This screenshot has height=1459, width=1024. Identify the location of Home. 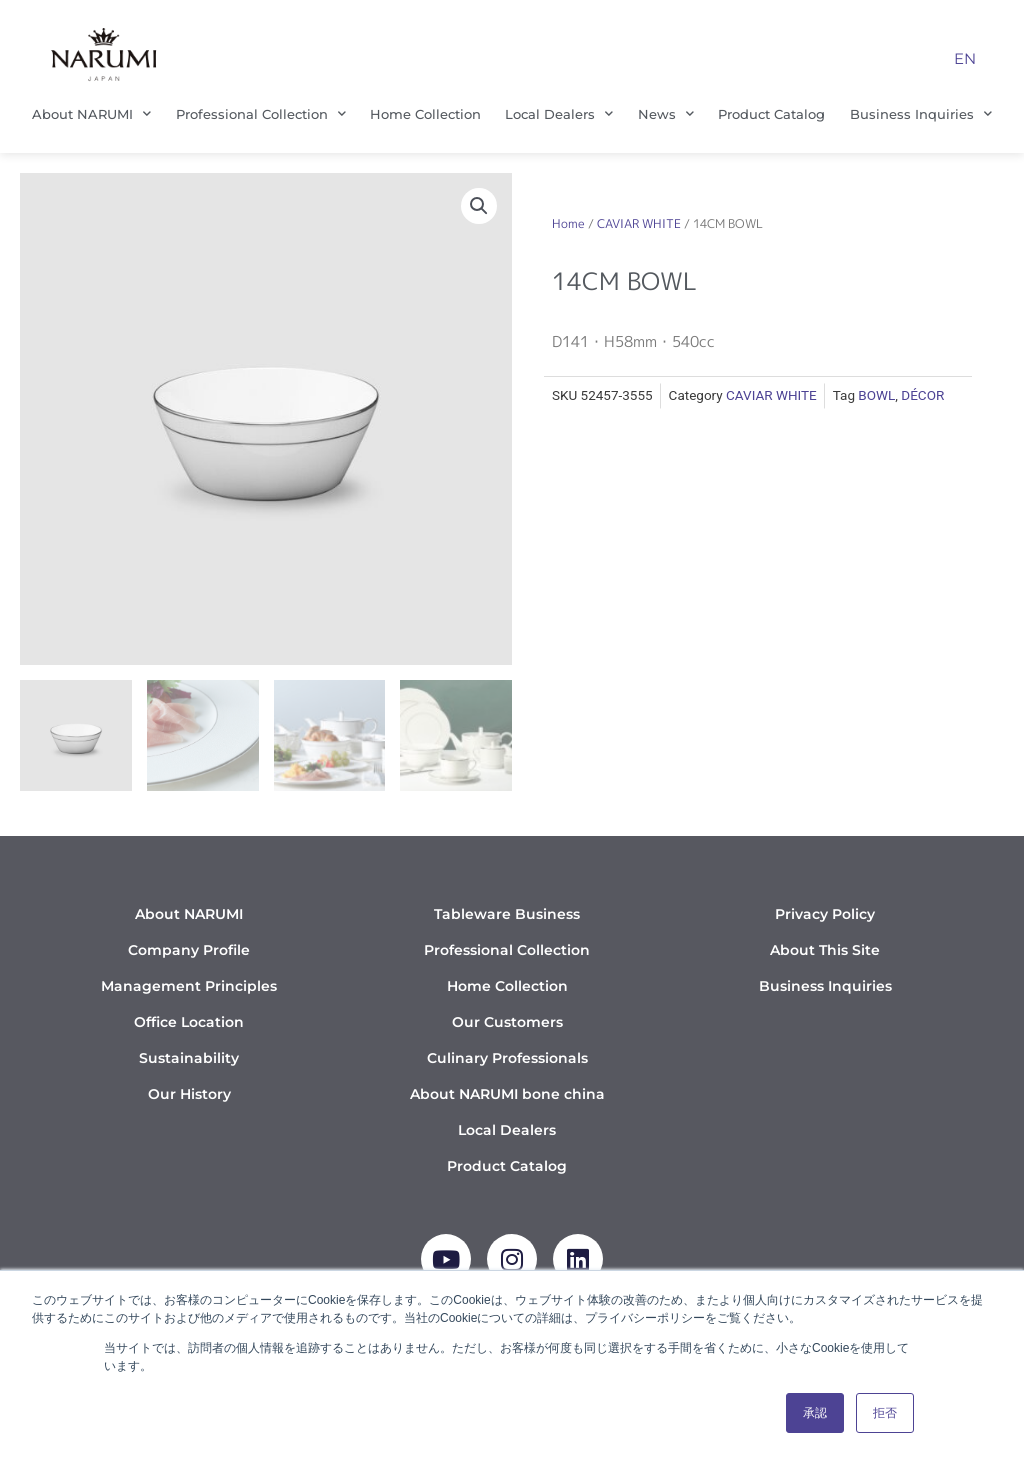
(568, 223).